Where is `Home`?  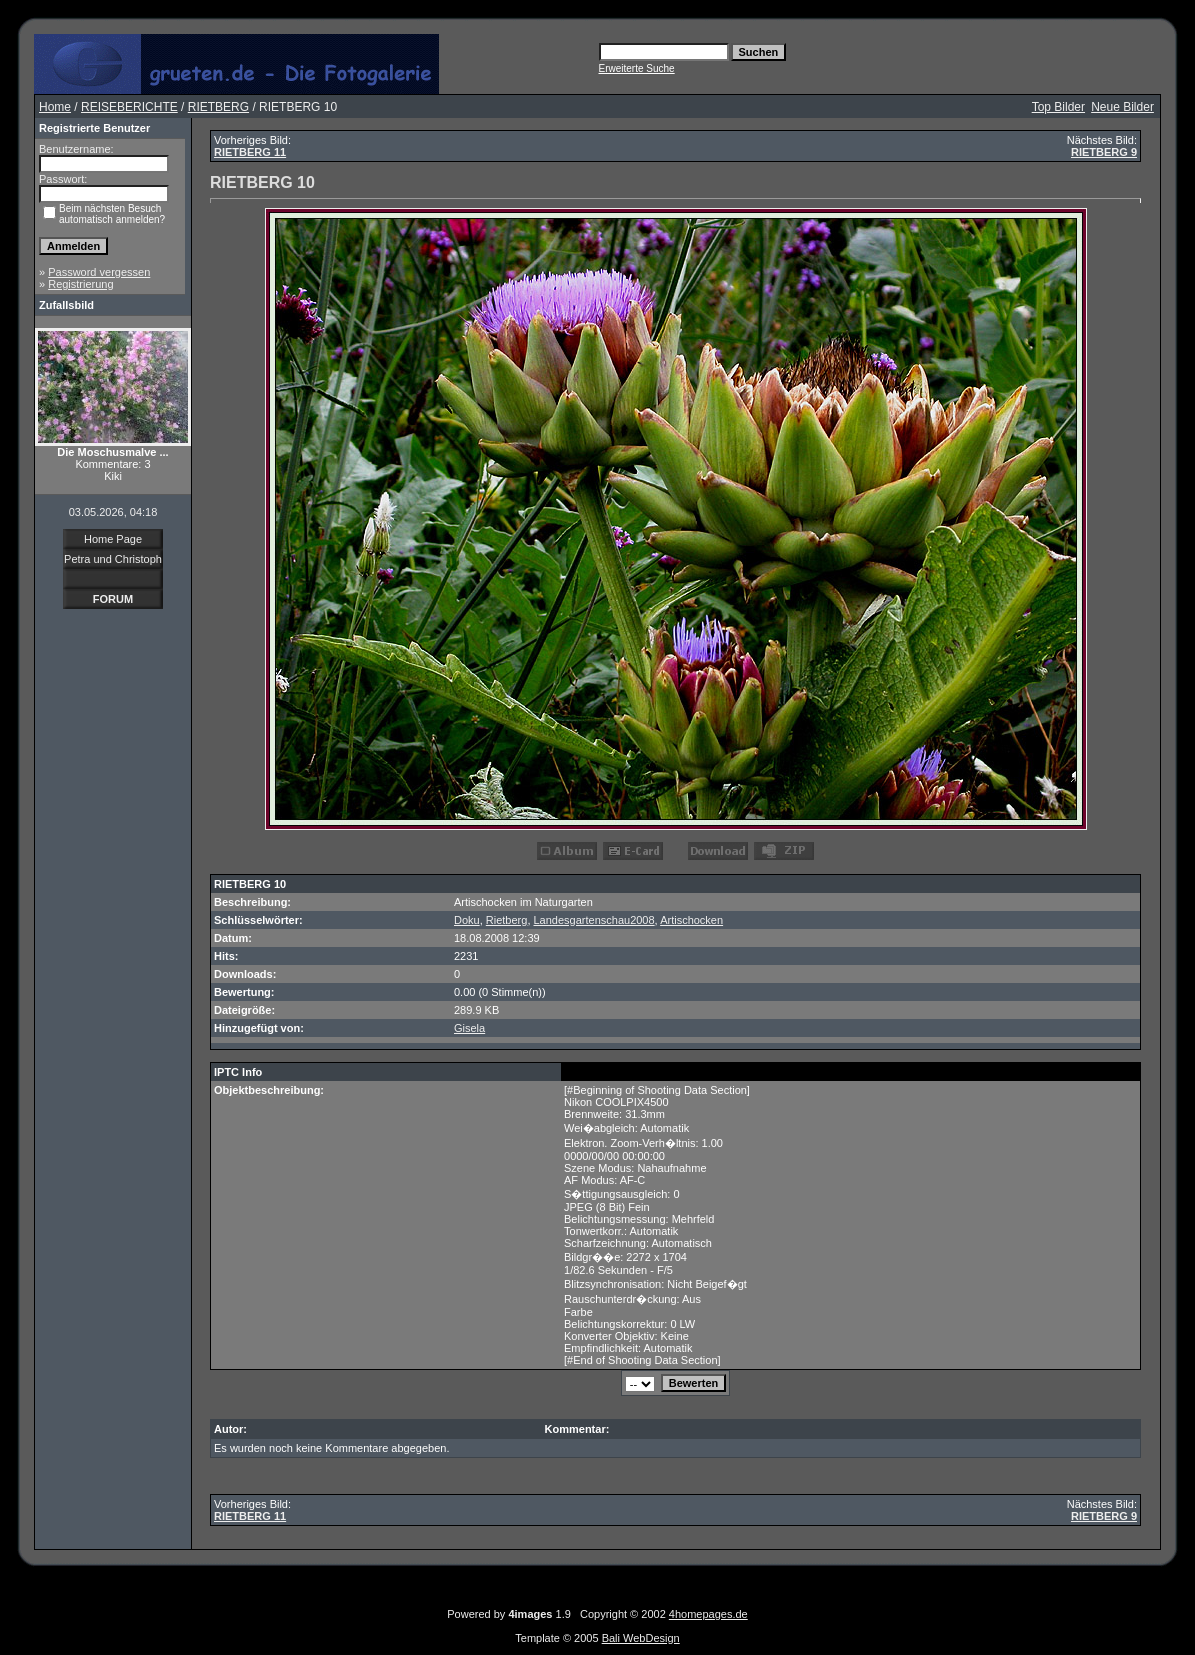 Home is located at coordinates (55, 107).